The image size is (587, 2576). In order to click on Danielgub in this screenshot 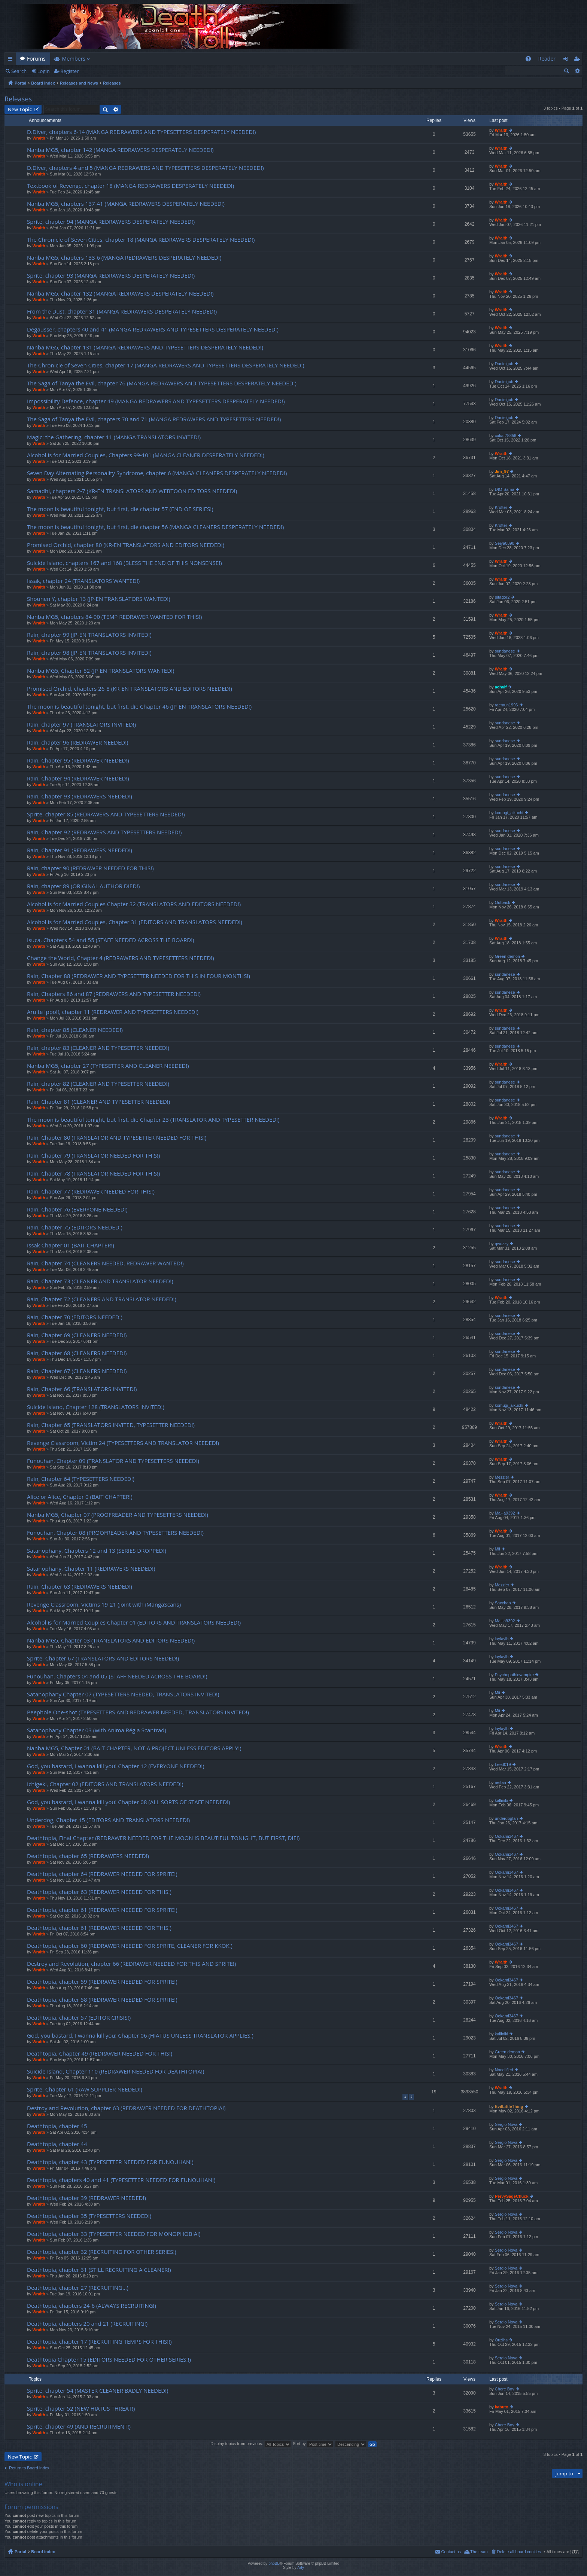, I will do `click(504, 363)`.